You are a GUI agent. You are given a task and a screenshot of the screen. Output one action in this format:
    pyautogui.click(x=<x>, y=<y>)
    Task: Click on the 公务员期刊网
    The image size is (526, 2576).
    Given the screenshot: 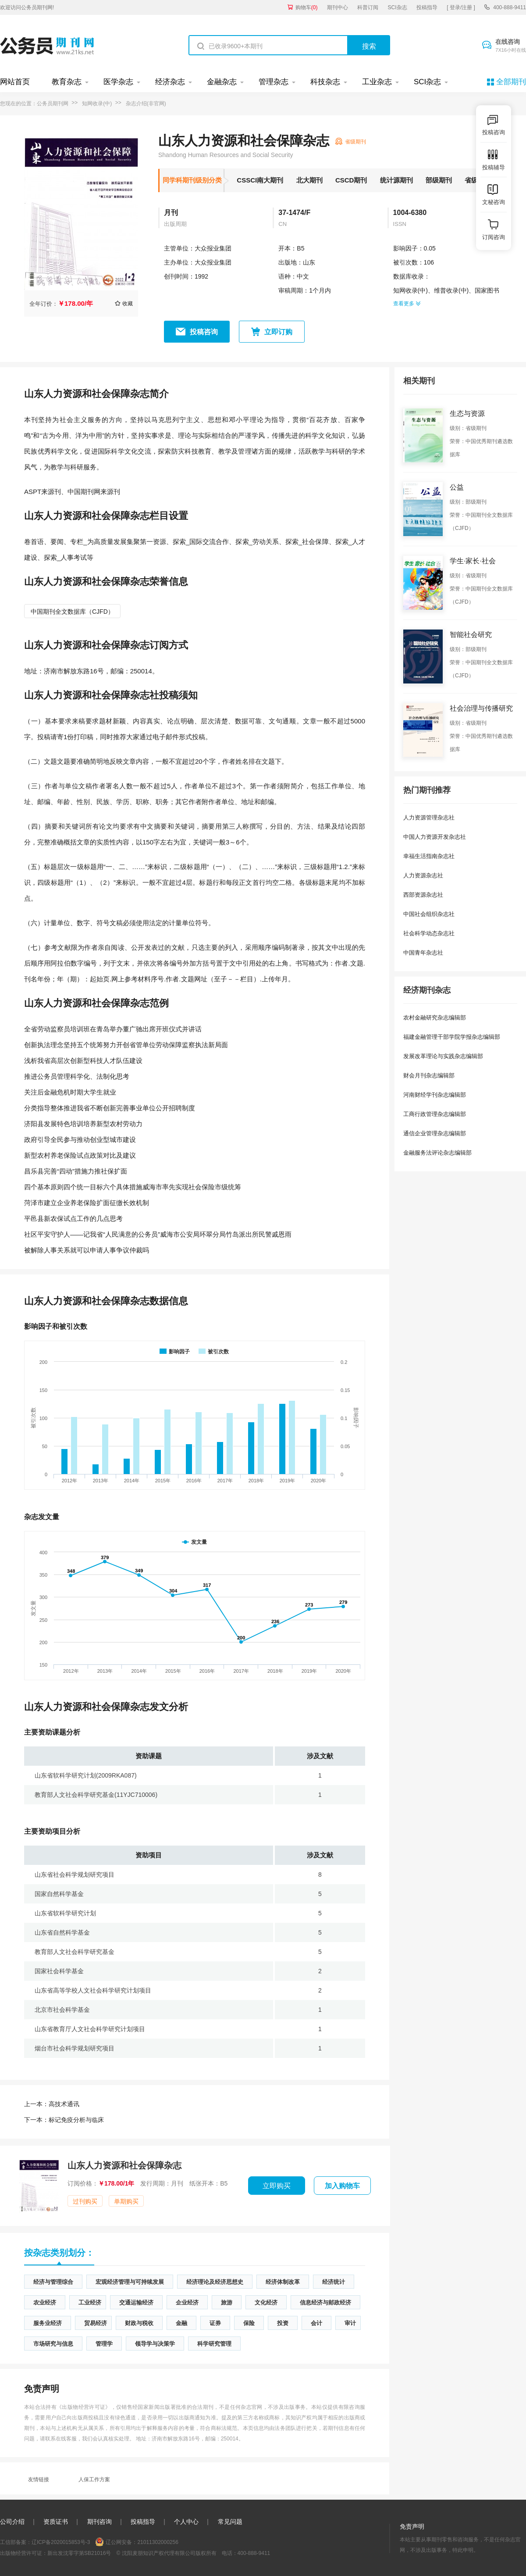 What is the action you would take?
    pyautogui.click(x=52, y=103)
    